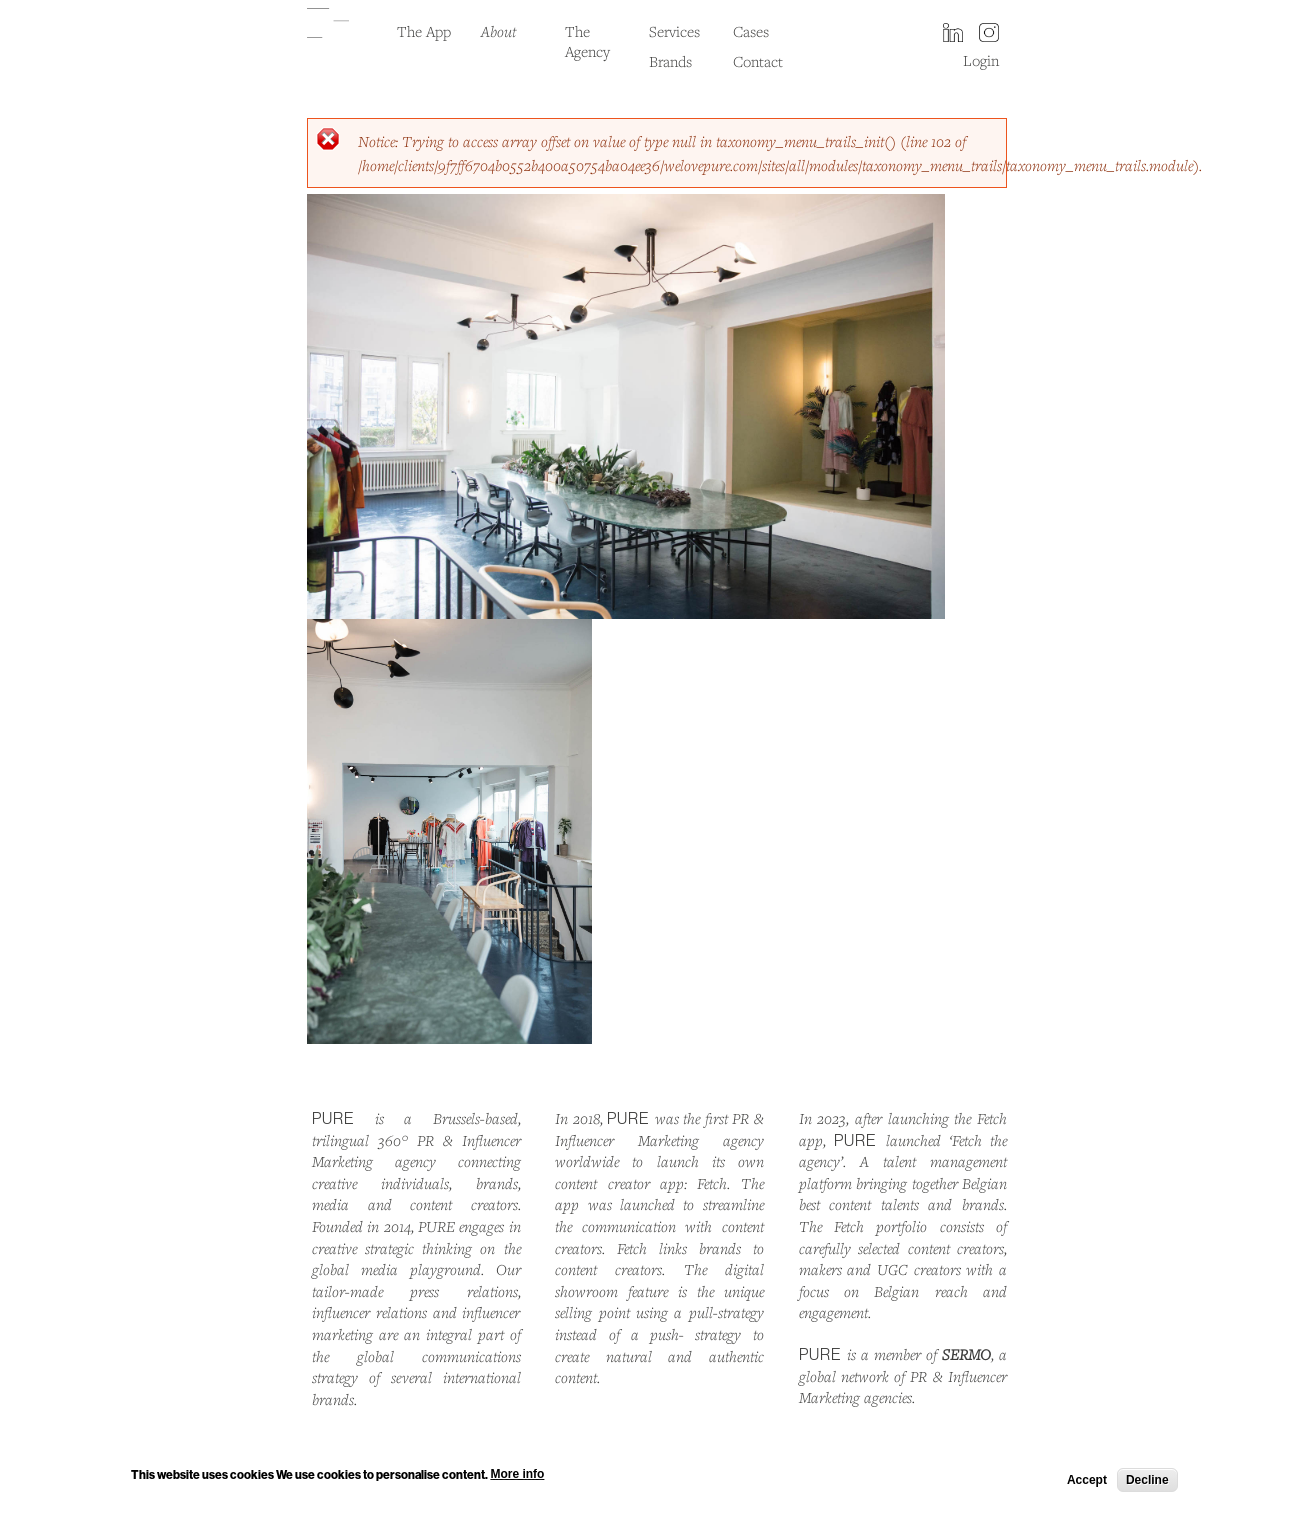 Image resolution: width=1314 pixels, height=1514 pixels. I want to click on Fetch, so click(712, 1183).